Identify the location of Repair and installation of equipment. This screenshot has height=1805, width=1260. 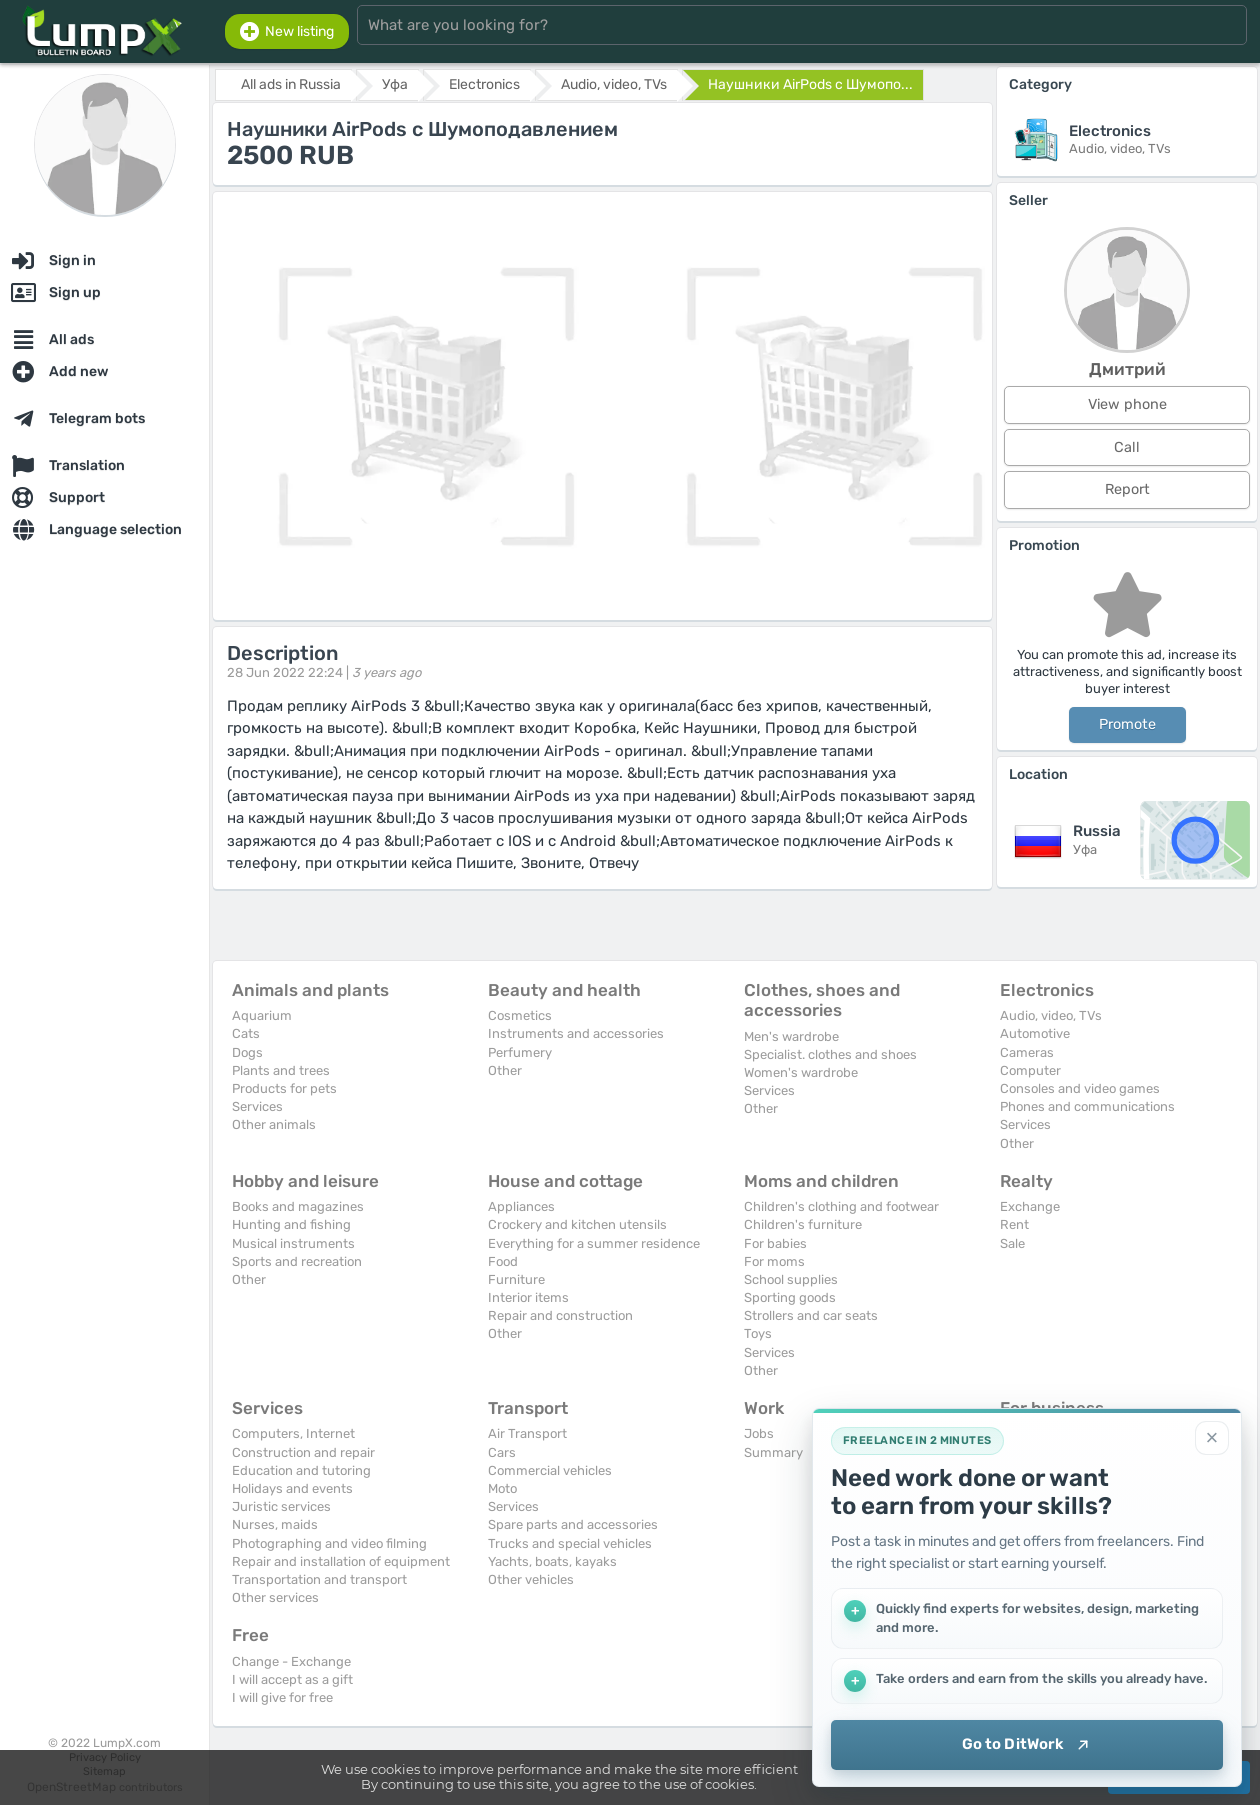
(341, 1561).